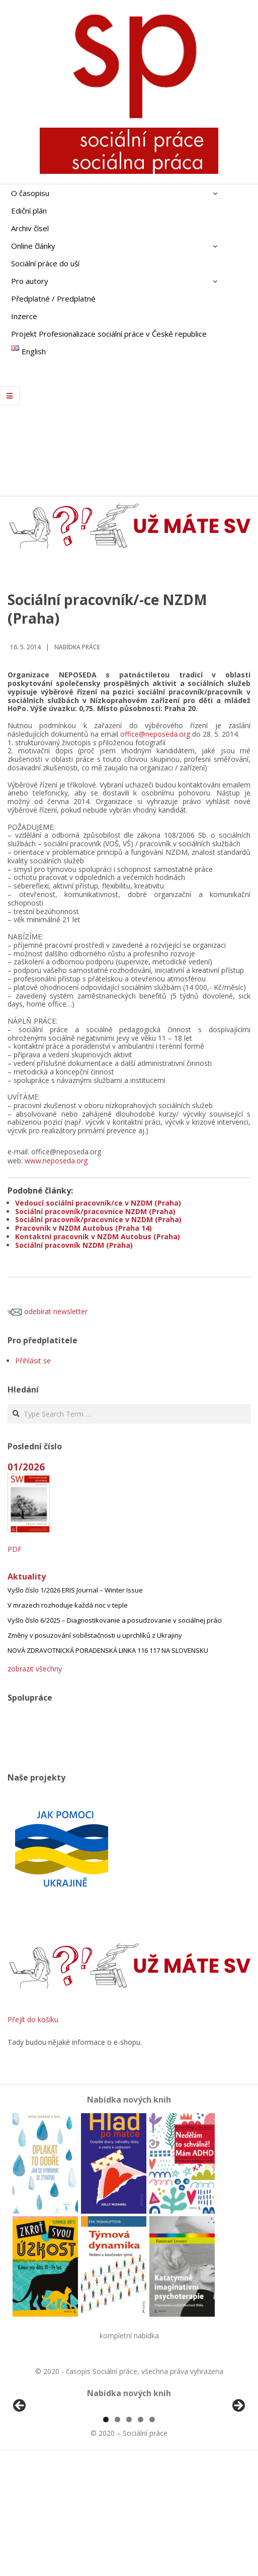 This screenshot has height=2576, width=258. What do you see at coordinates (27, 1576) in the screenshot?
I see `Aktuality` at bounding box center [27, 1576].